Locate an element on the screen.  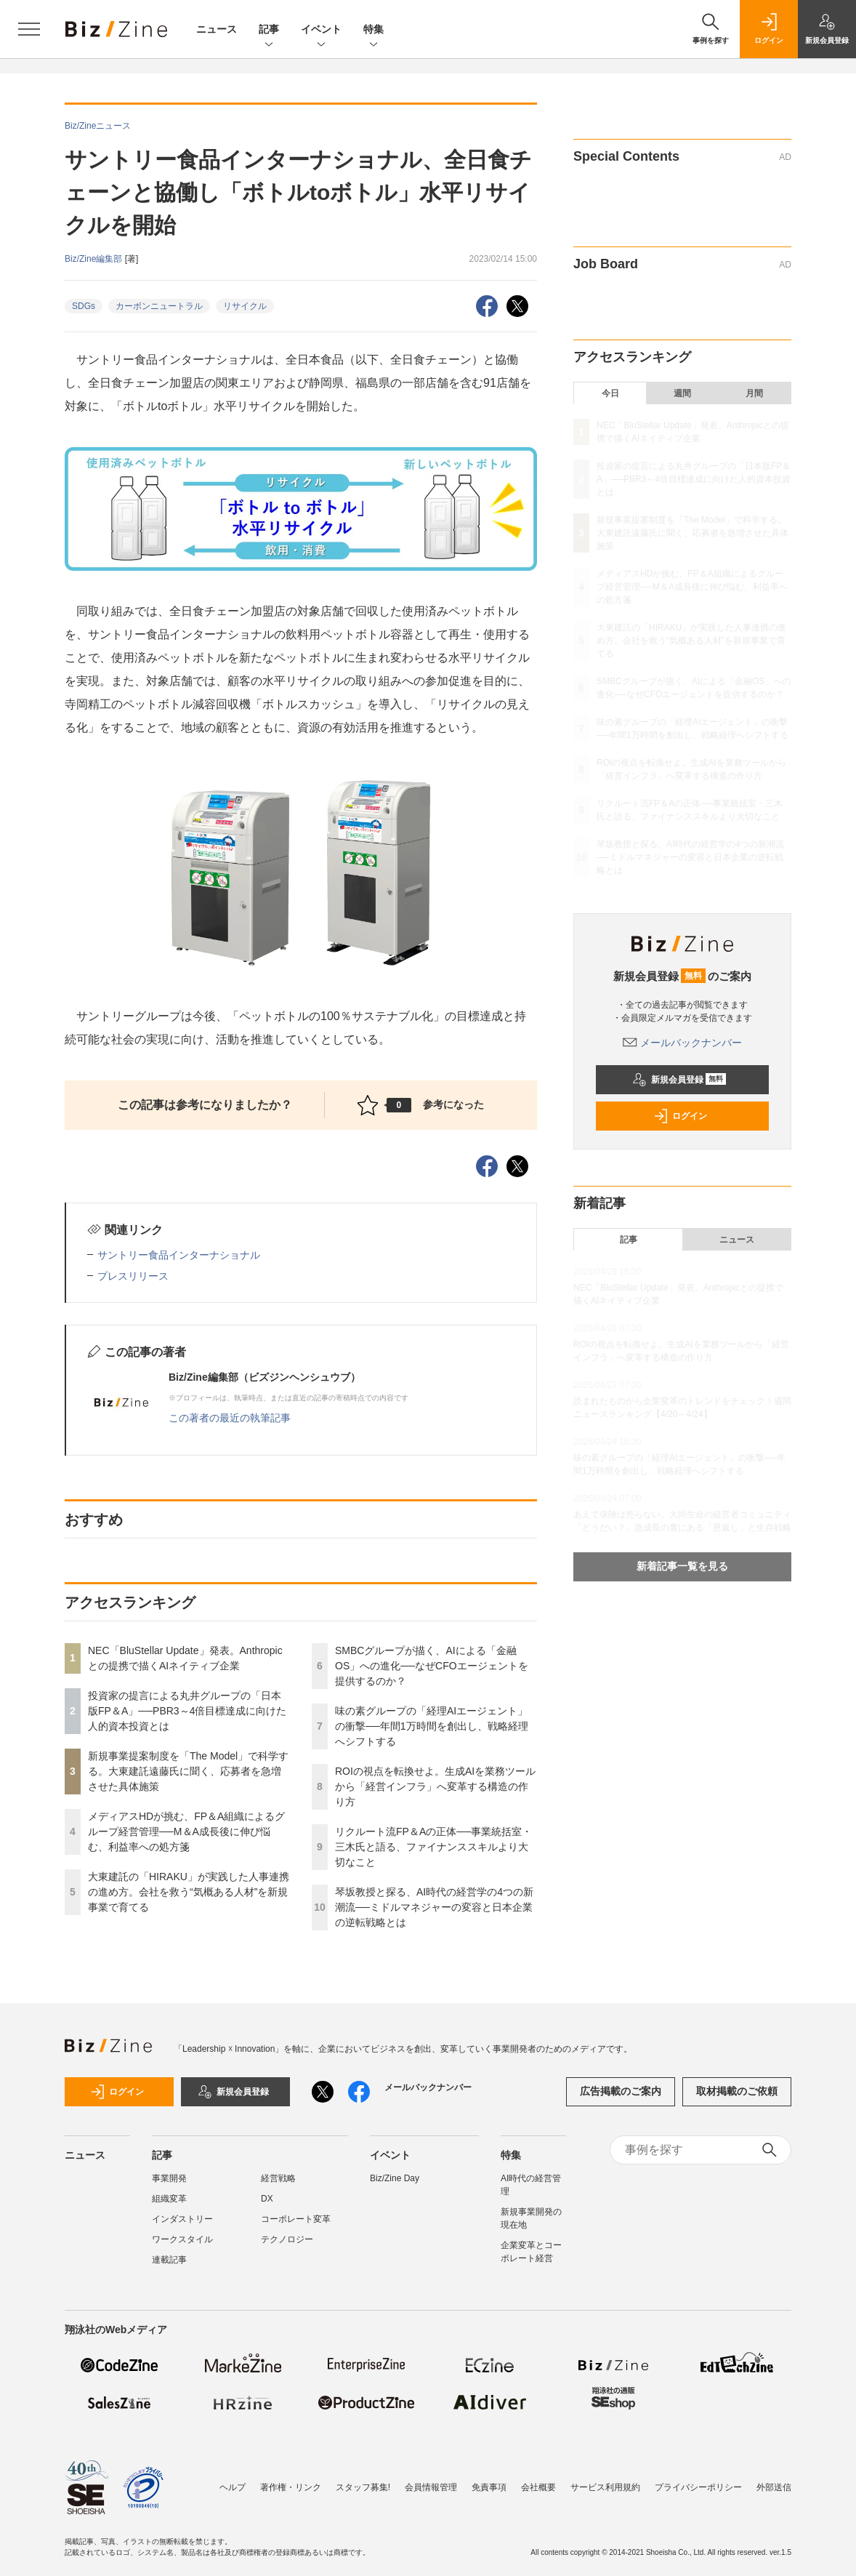
SMBCグループが描く、AIによる「金融OS」への進化──なぜCFOエージェントを提供するのか？ is located at coordinates (431, 1666).